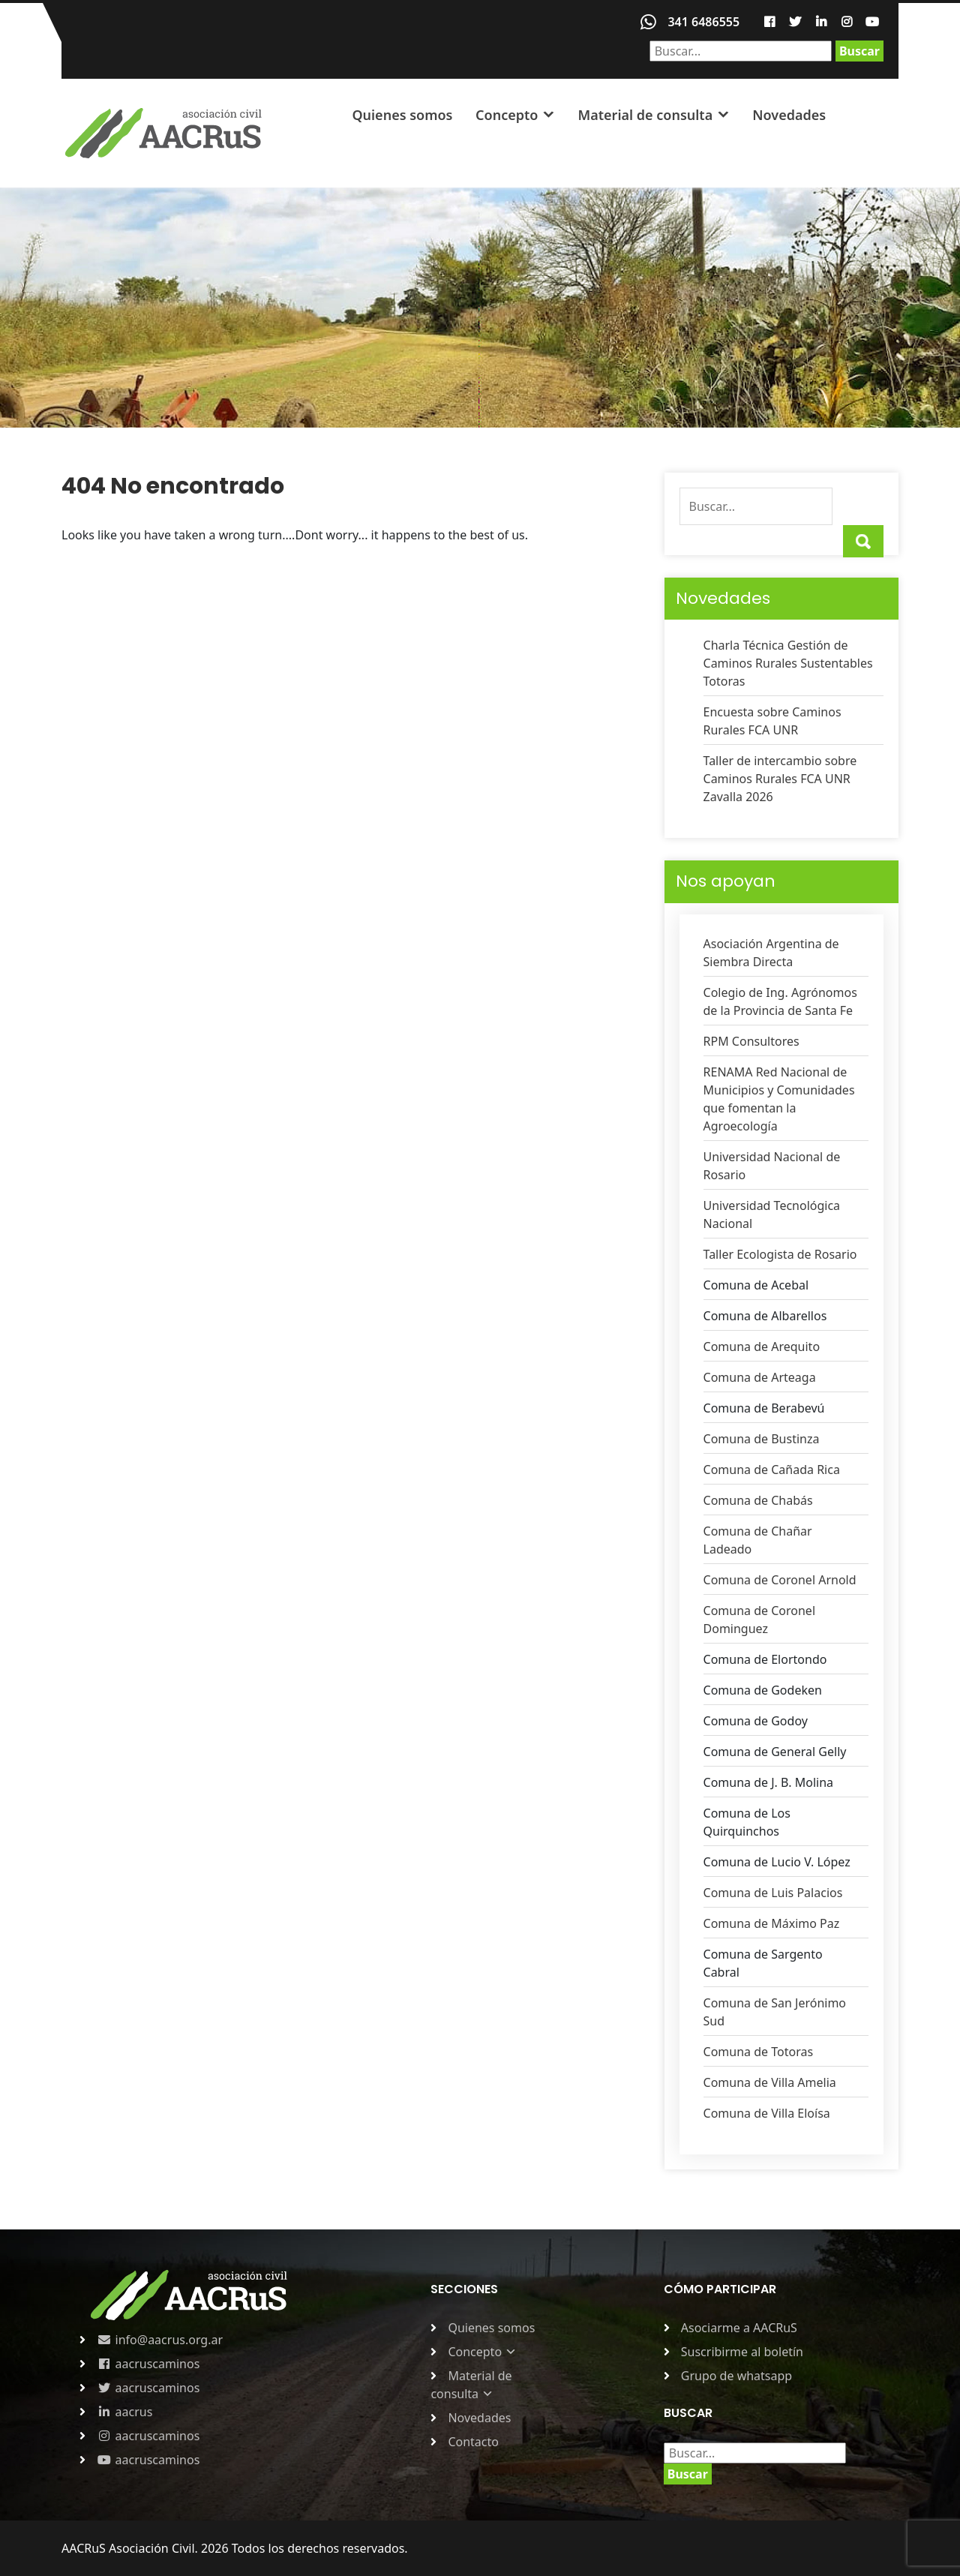  Describe the element at coordinates (739, 2327) in the screenshot. I see `Asociarme a AACRuS` at that location.